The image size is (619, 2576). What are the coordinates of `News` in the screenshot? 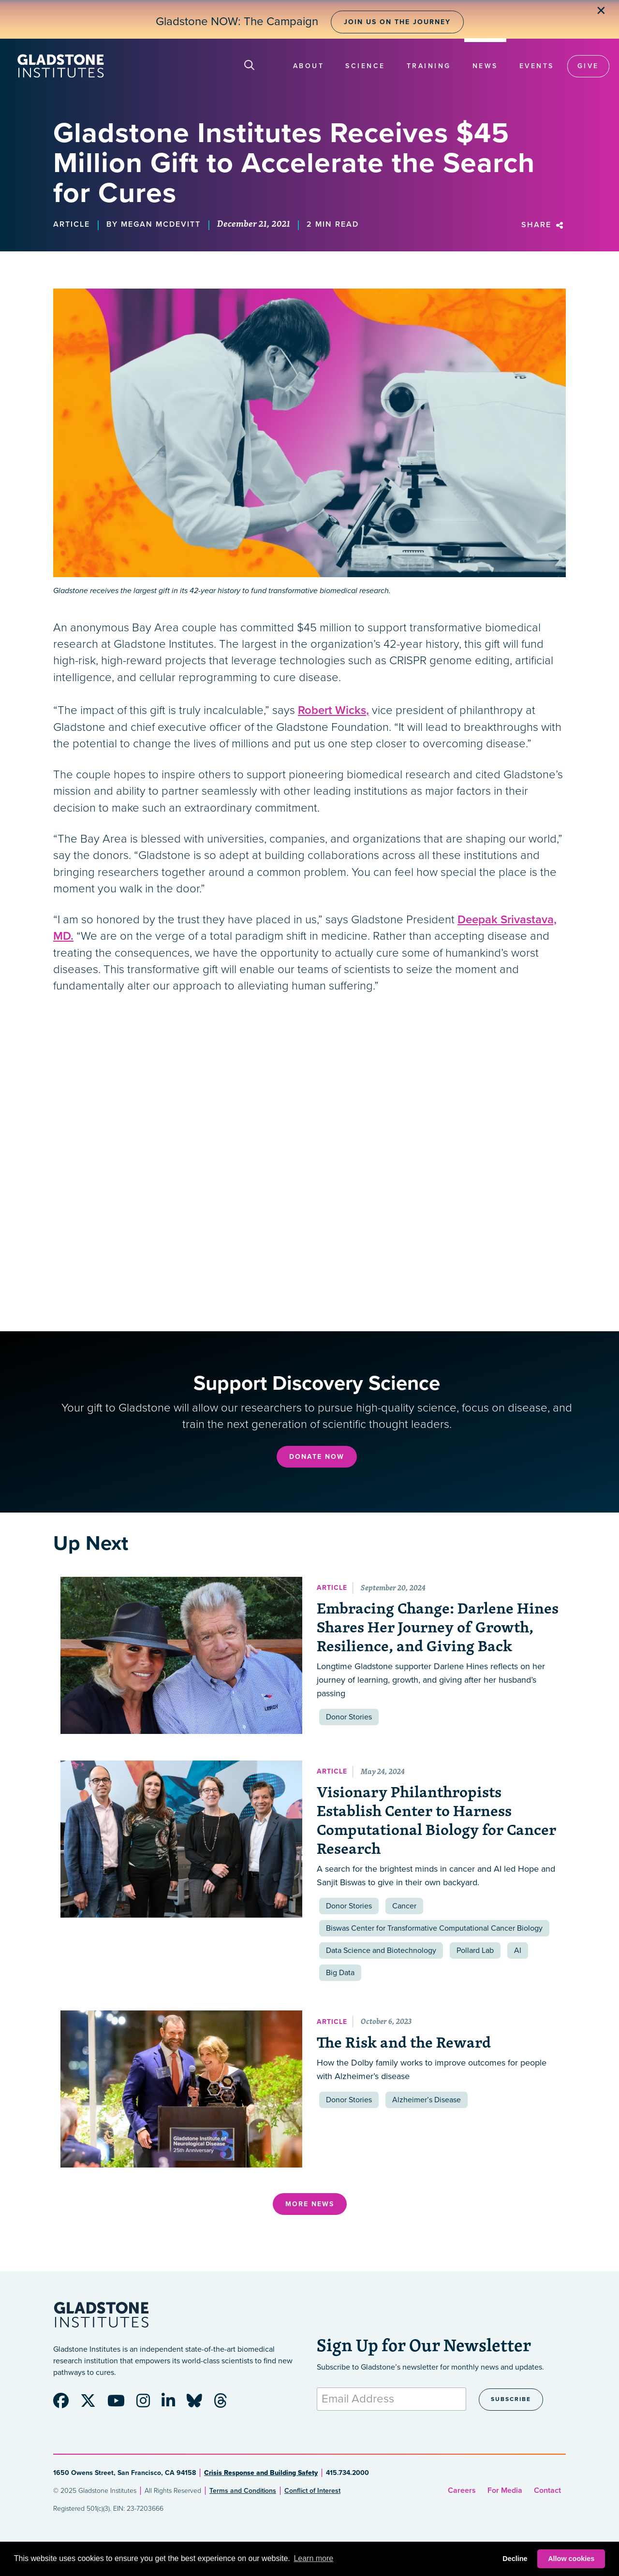 It's located at (485, 66).